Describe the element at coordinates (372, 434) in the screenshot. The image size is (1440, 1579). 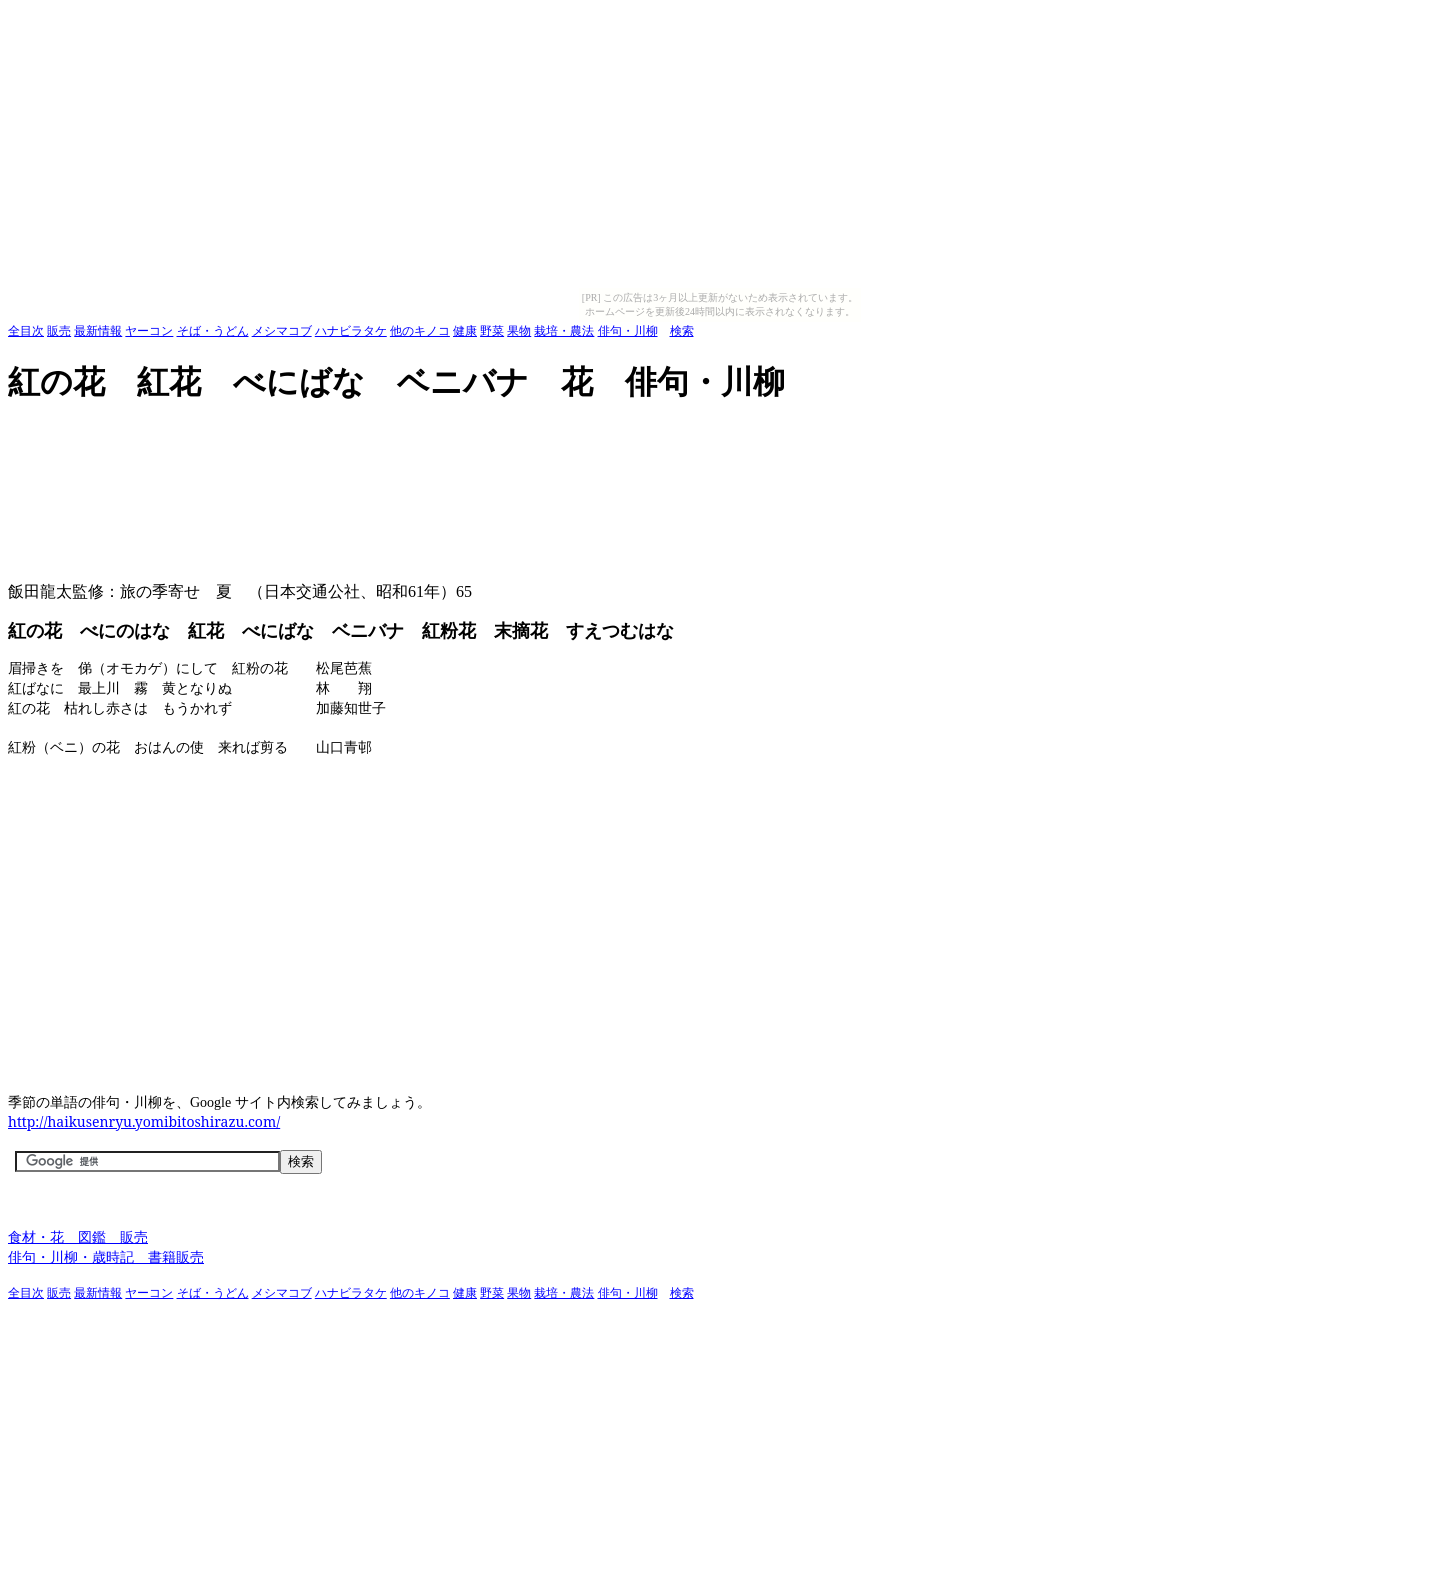
I see `[Advertisement]` at that location.